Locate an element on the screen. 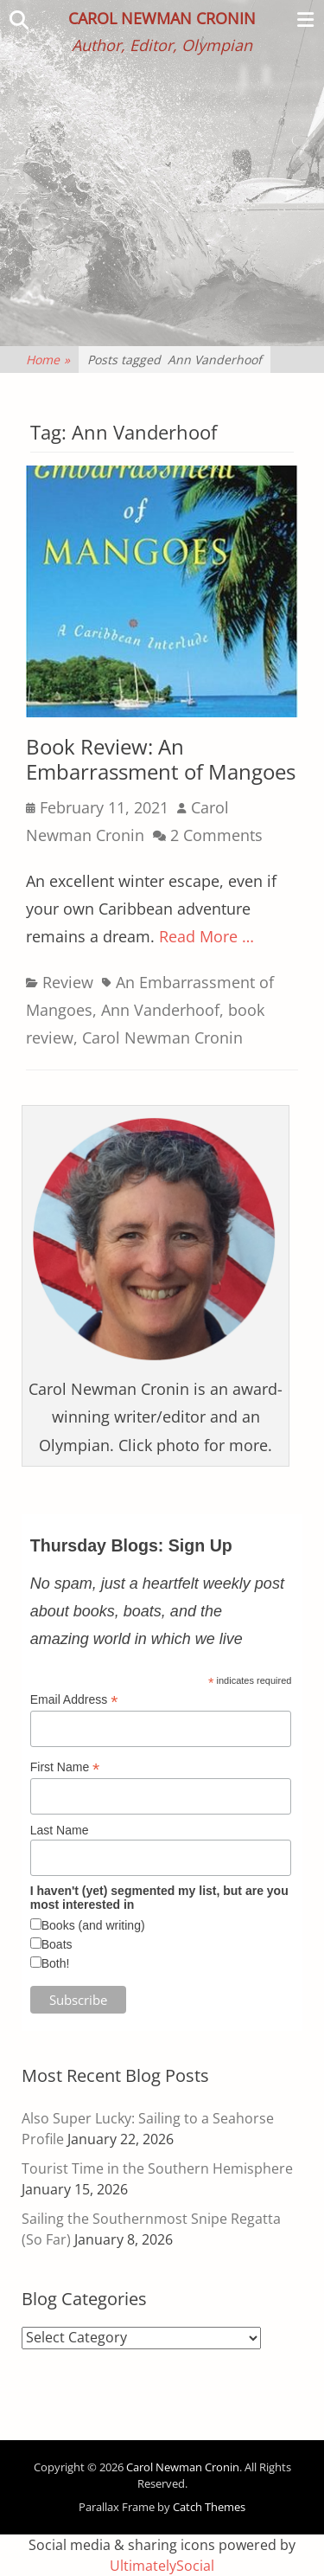  Catch Themes is located at coordinates (209, 2507).